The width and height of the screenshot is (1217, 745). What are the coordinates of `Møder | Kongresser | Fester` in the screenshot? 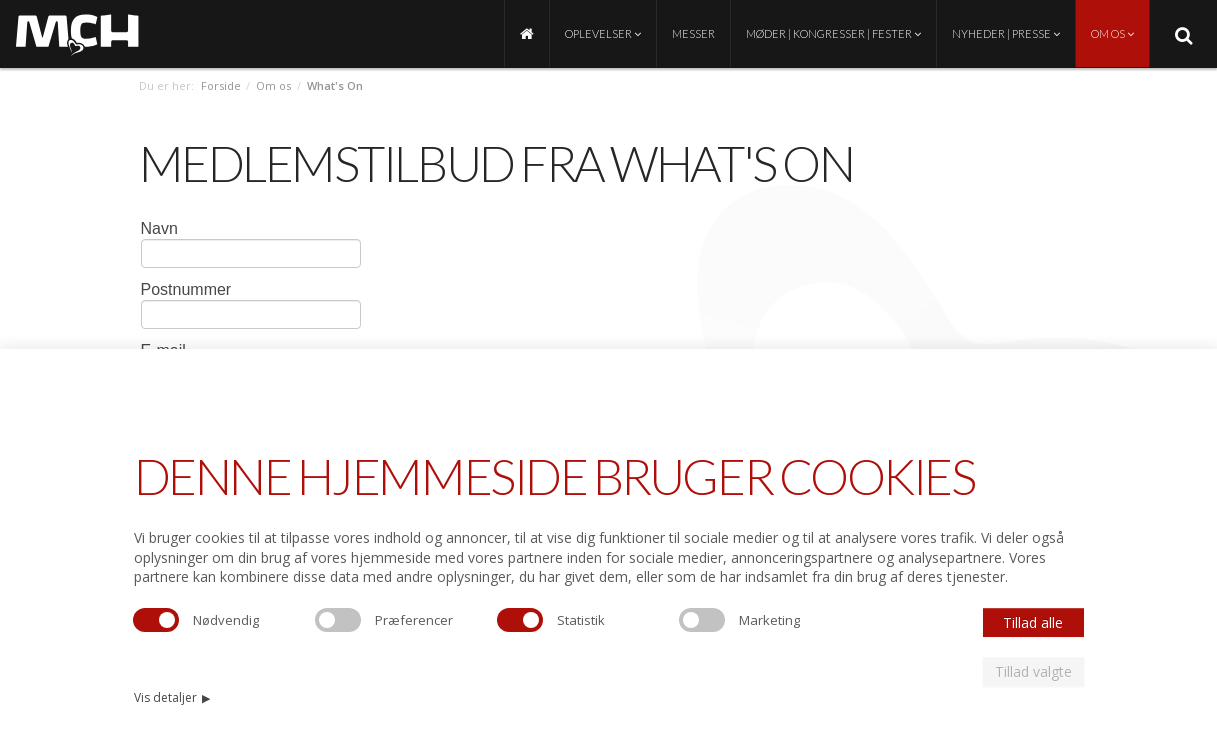 It's located at (833, 33).